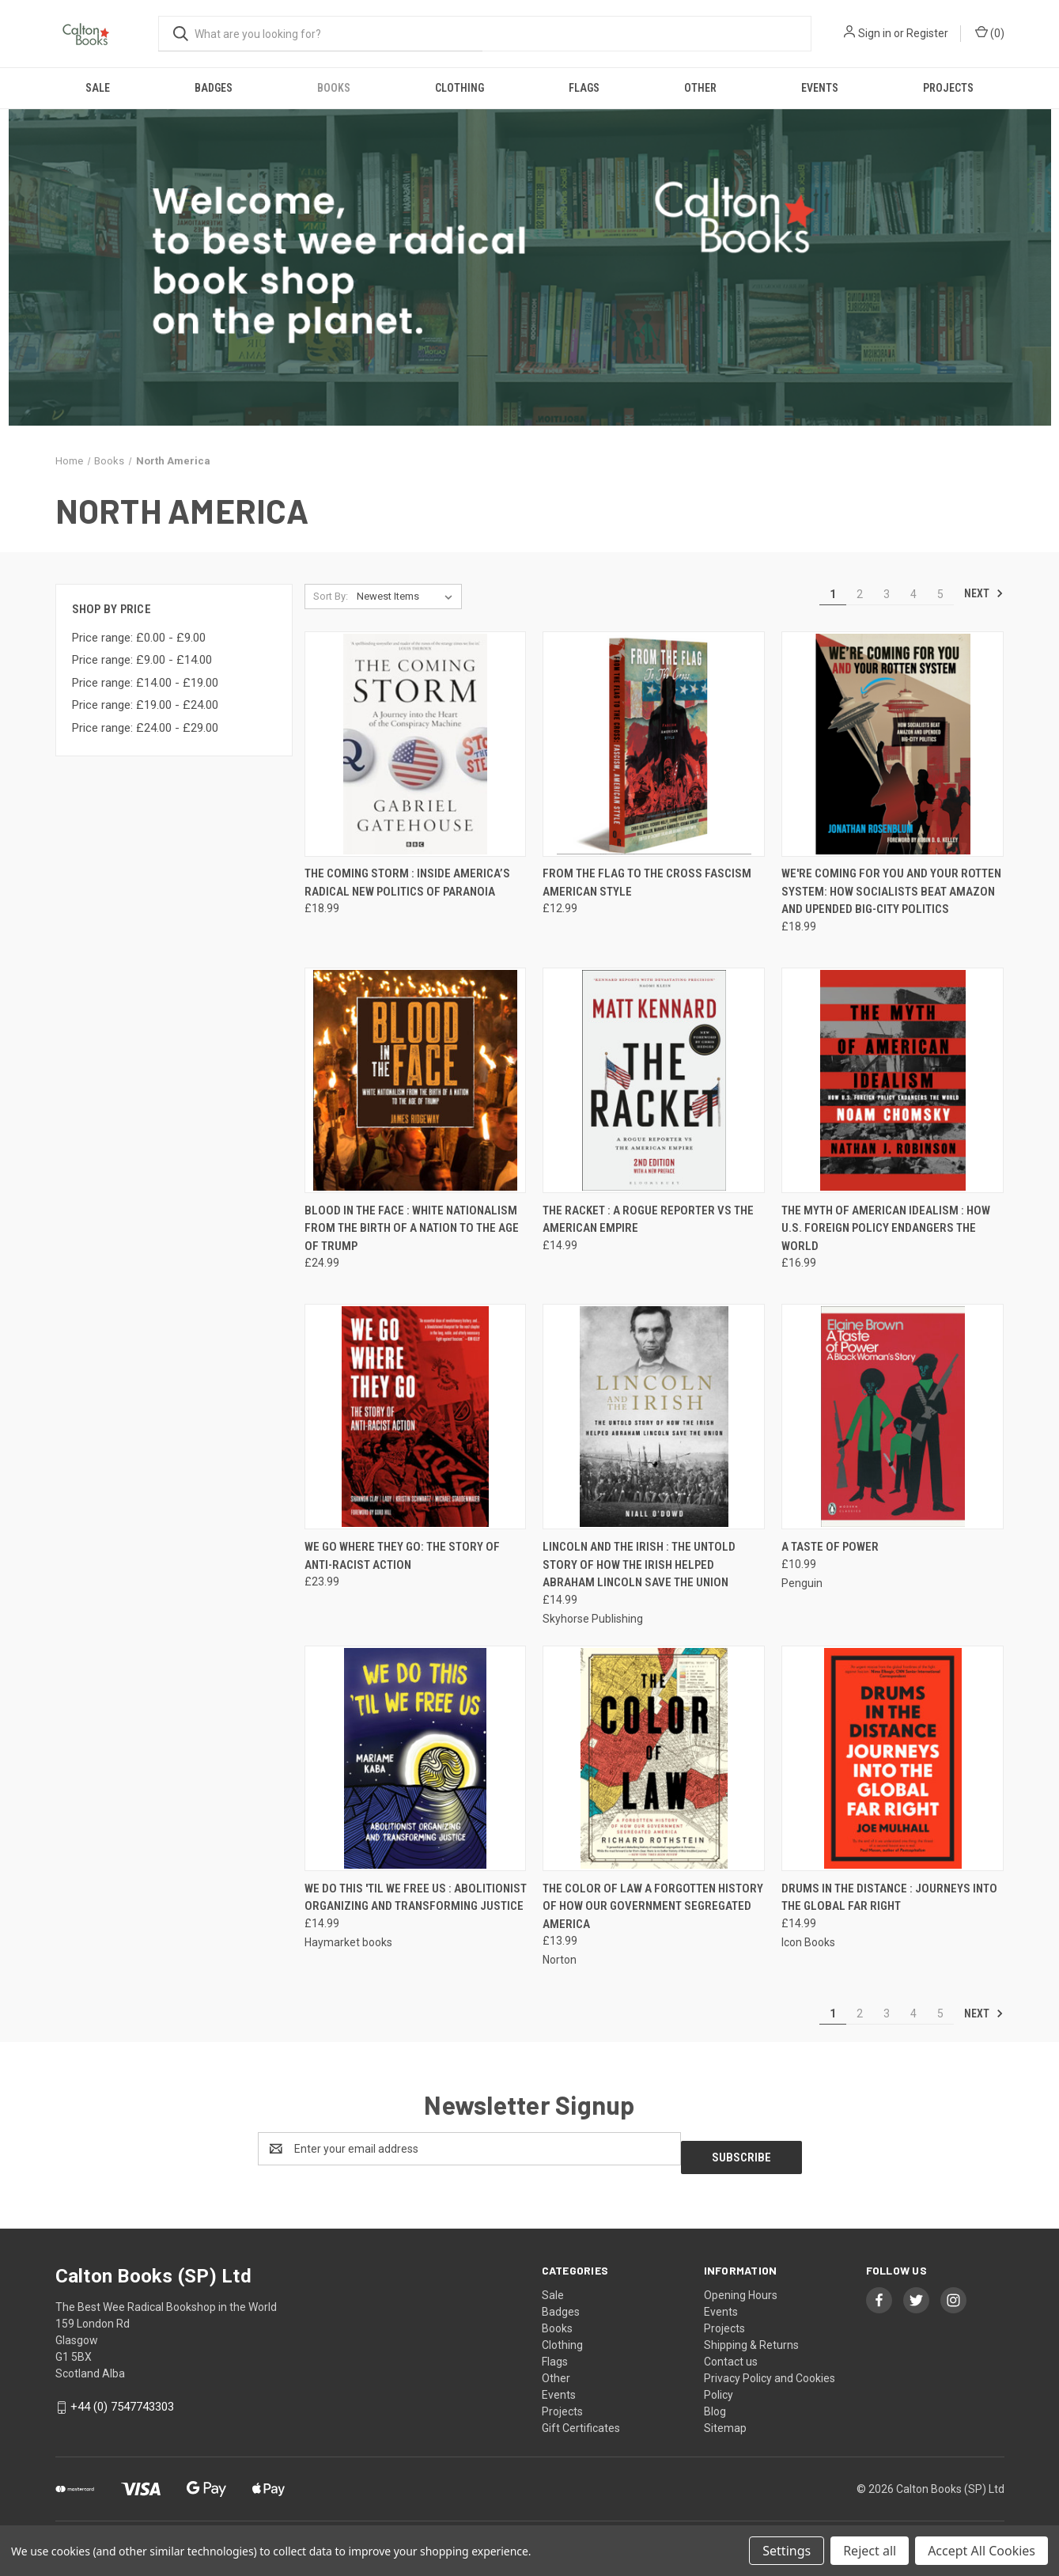  Describe the element at coordinates (416, 1416) in the screenshot. I see `[We Go Where They Go: The Story of Anti-Racist Action, £23.99]` at that location.